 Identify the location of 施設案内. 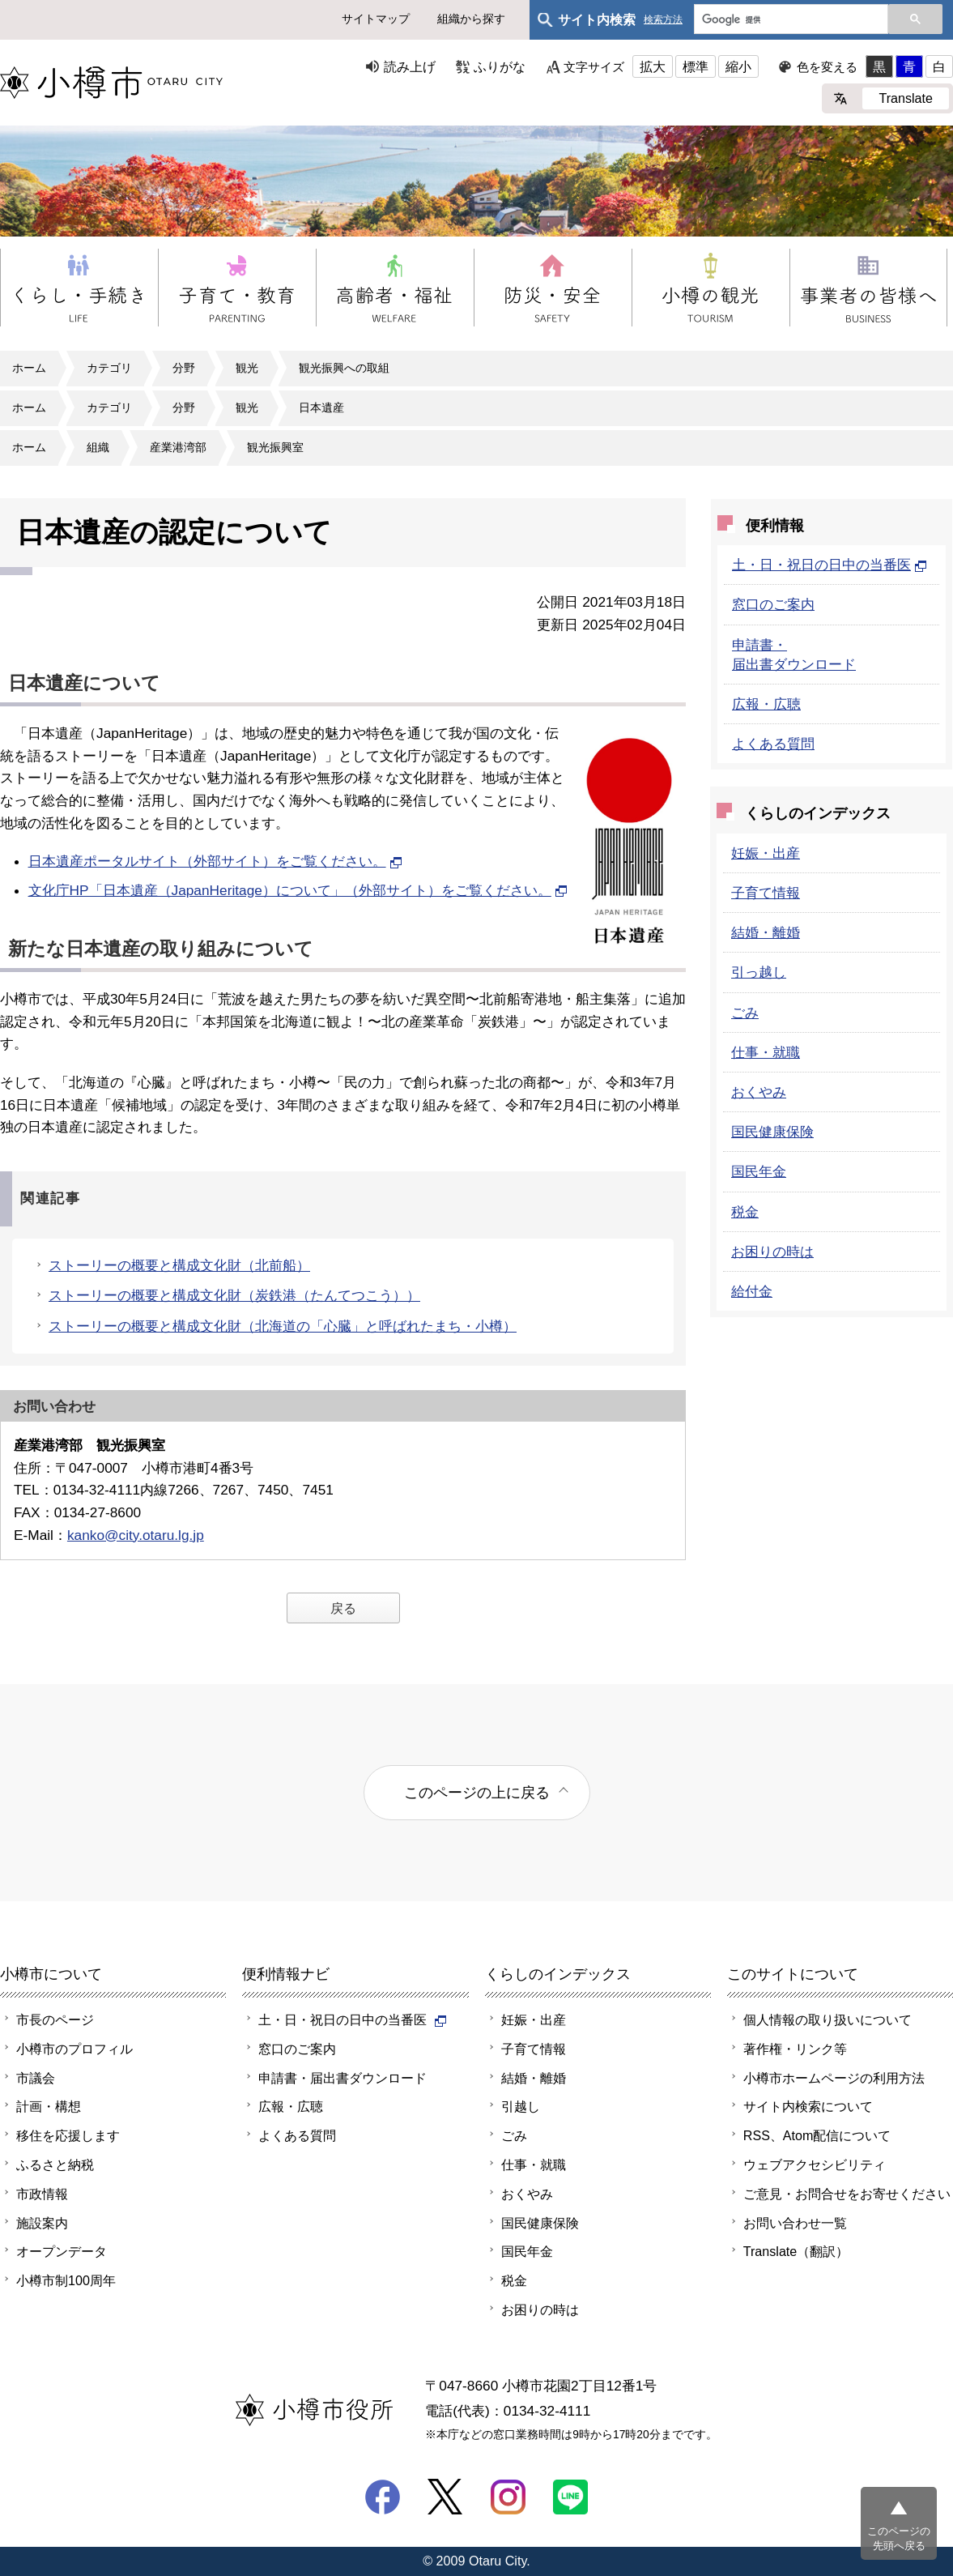
(42, 2223).